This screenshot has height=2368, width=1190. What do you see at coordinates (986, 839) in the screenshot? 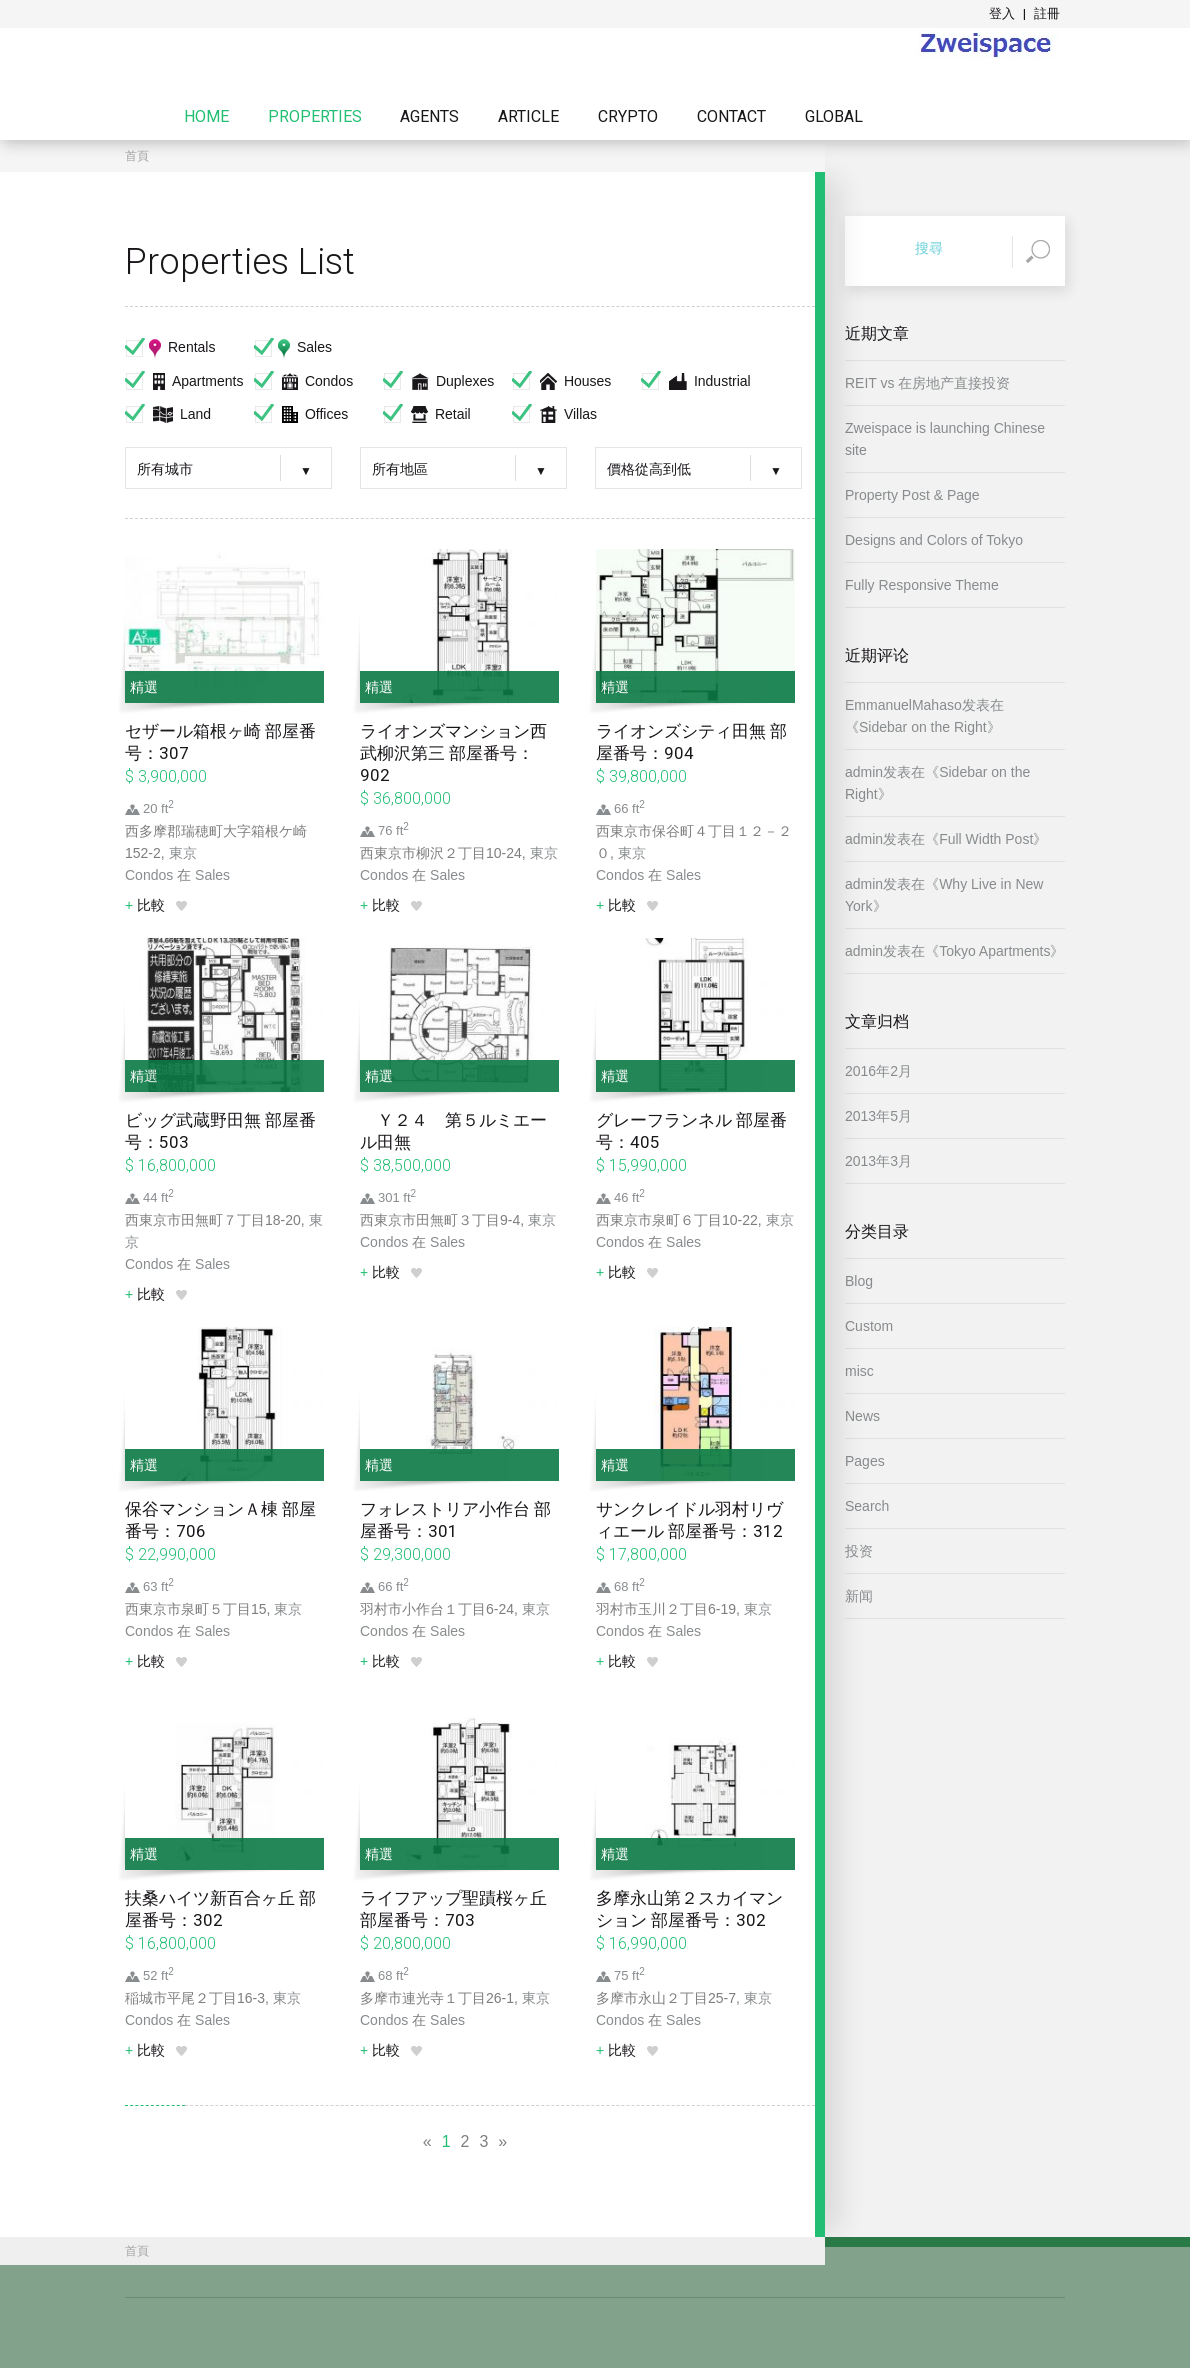
I see `Full Width Post` at bounding box center [986, 839].